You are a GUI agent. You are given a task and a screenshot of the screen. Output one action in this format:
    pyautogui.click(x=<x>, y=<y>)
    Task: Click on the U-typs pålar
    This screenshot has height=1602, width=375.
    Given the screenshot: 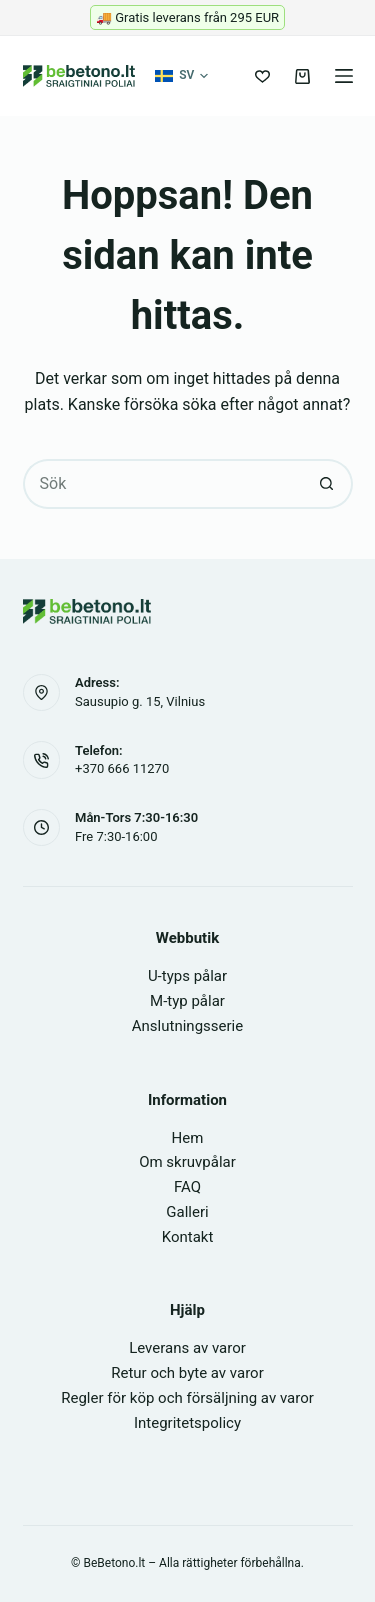 What is the action you would take?
    pyautogui.click(x=187, y=976)
    